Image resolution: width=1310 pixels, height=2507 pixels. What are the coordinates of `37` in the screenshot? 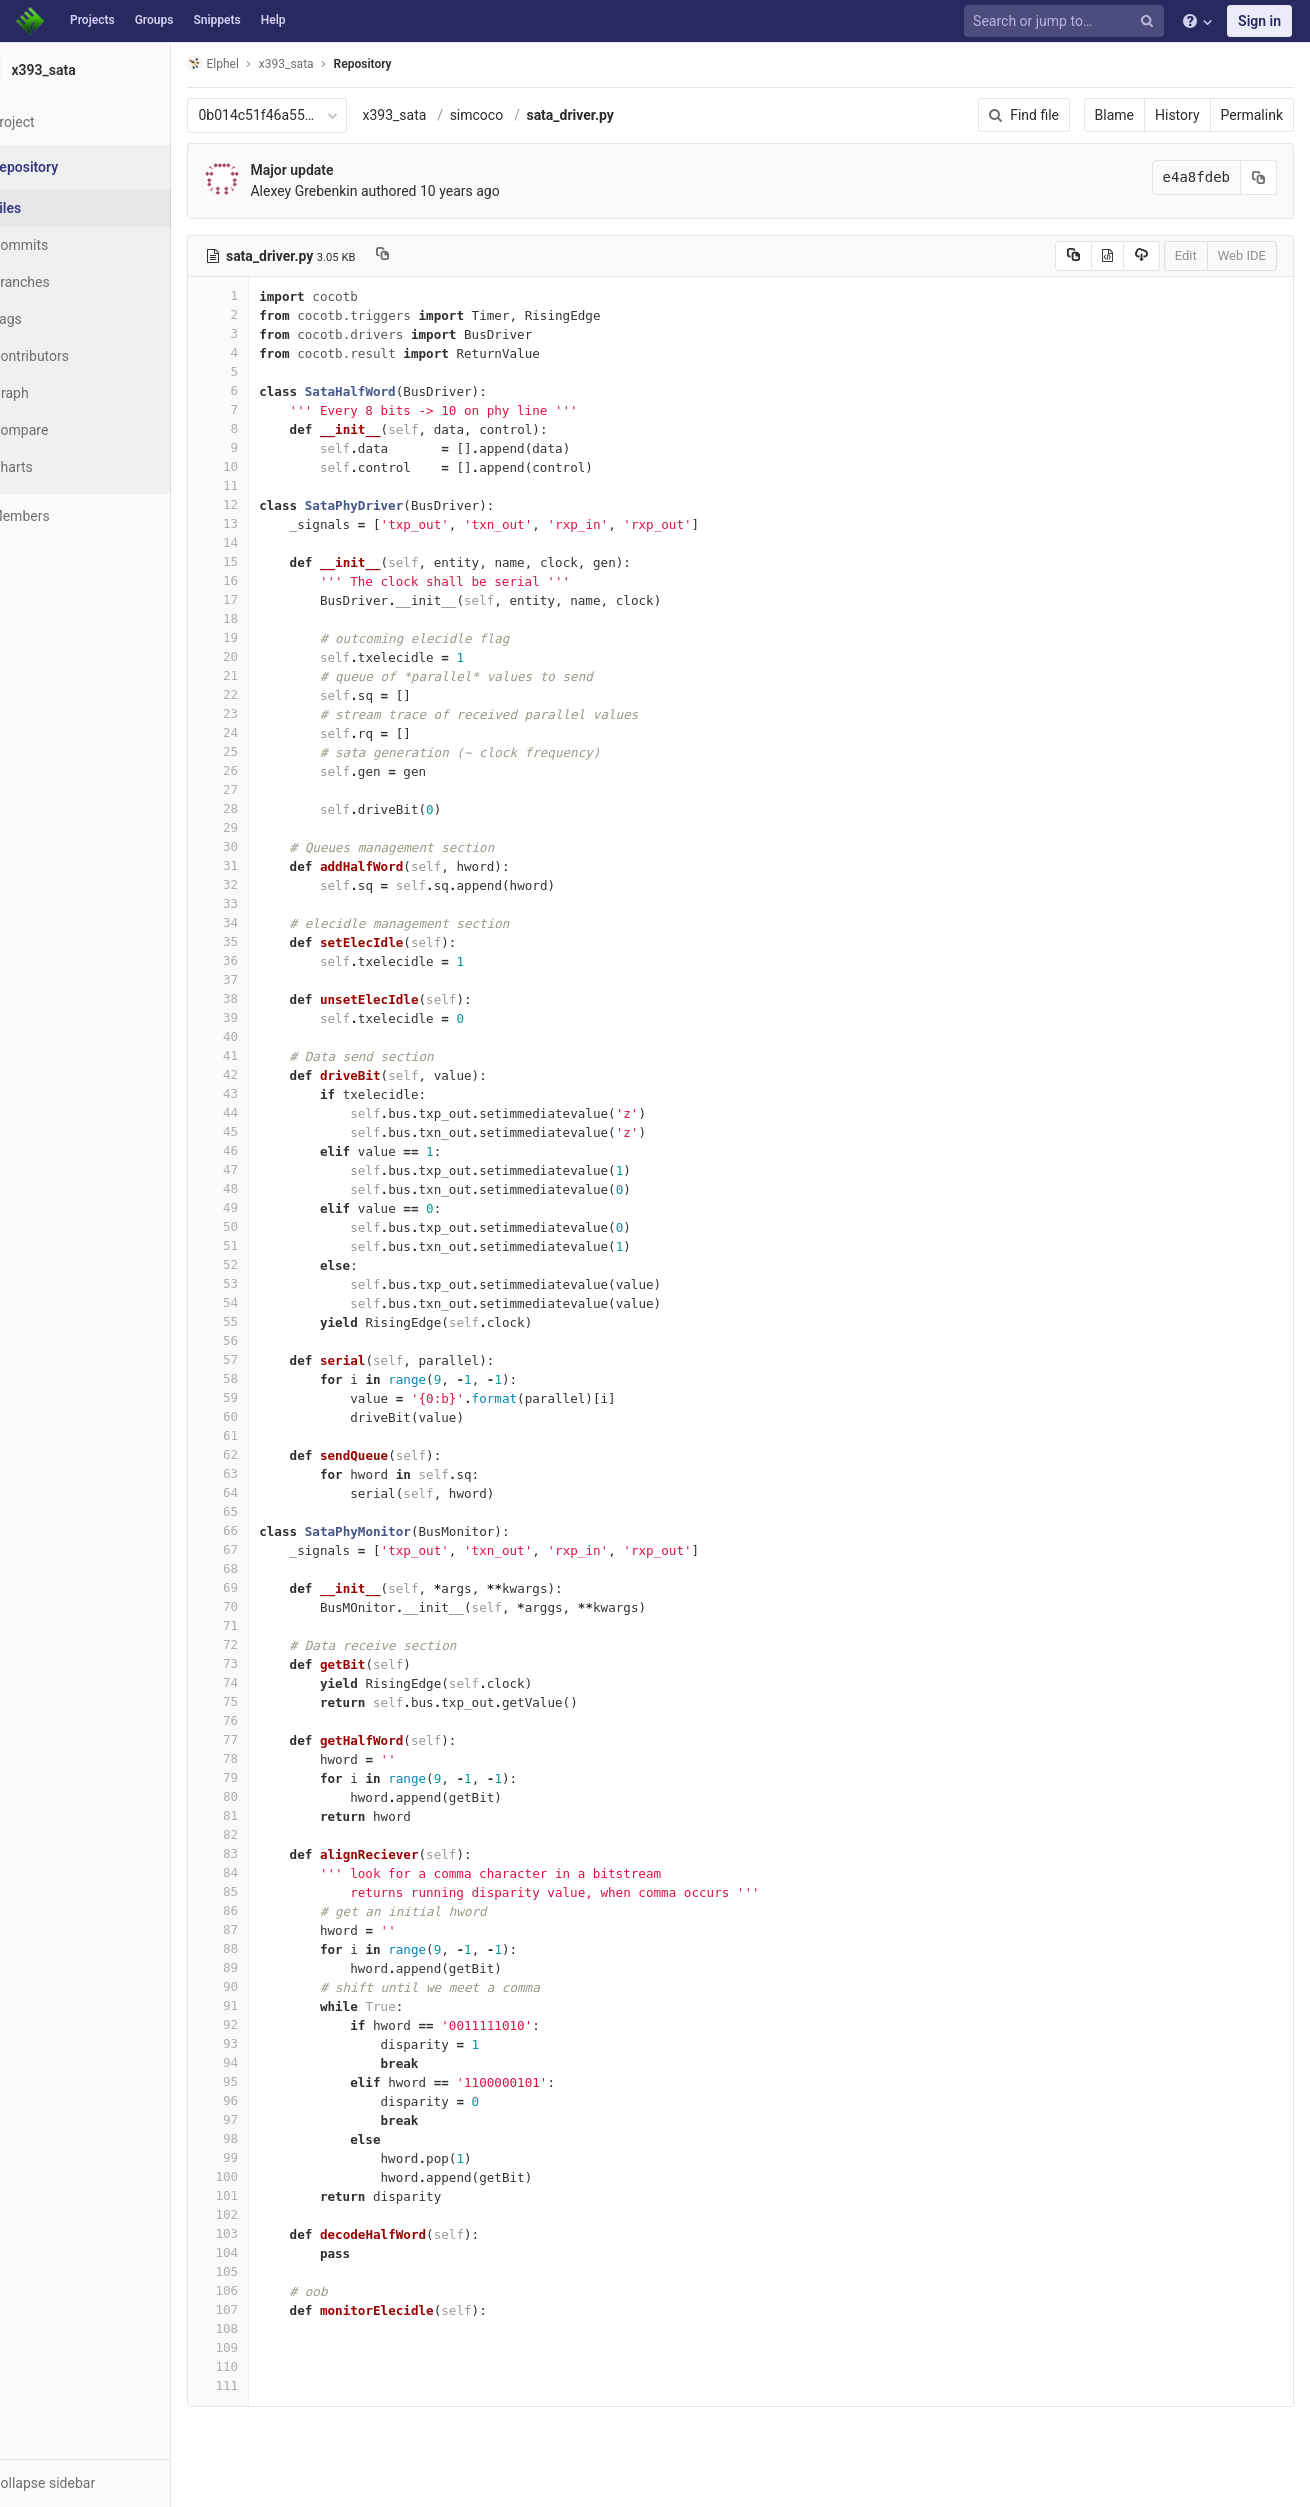 It's located at (267, 979).